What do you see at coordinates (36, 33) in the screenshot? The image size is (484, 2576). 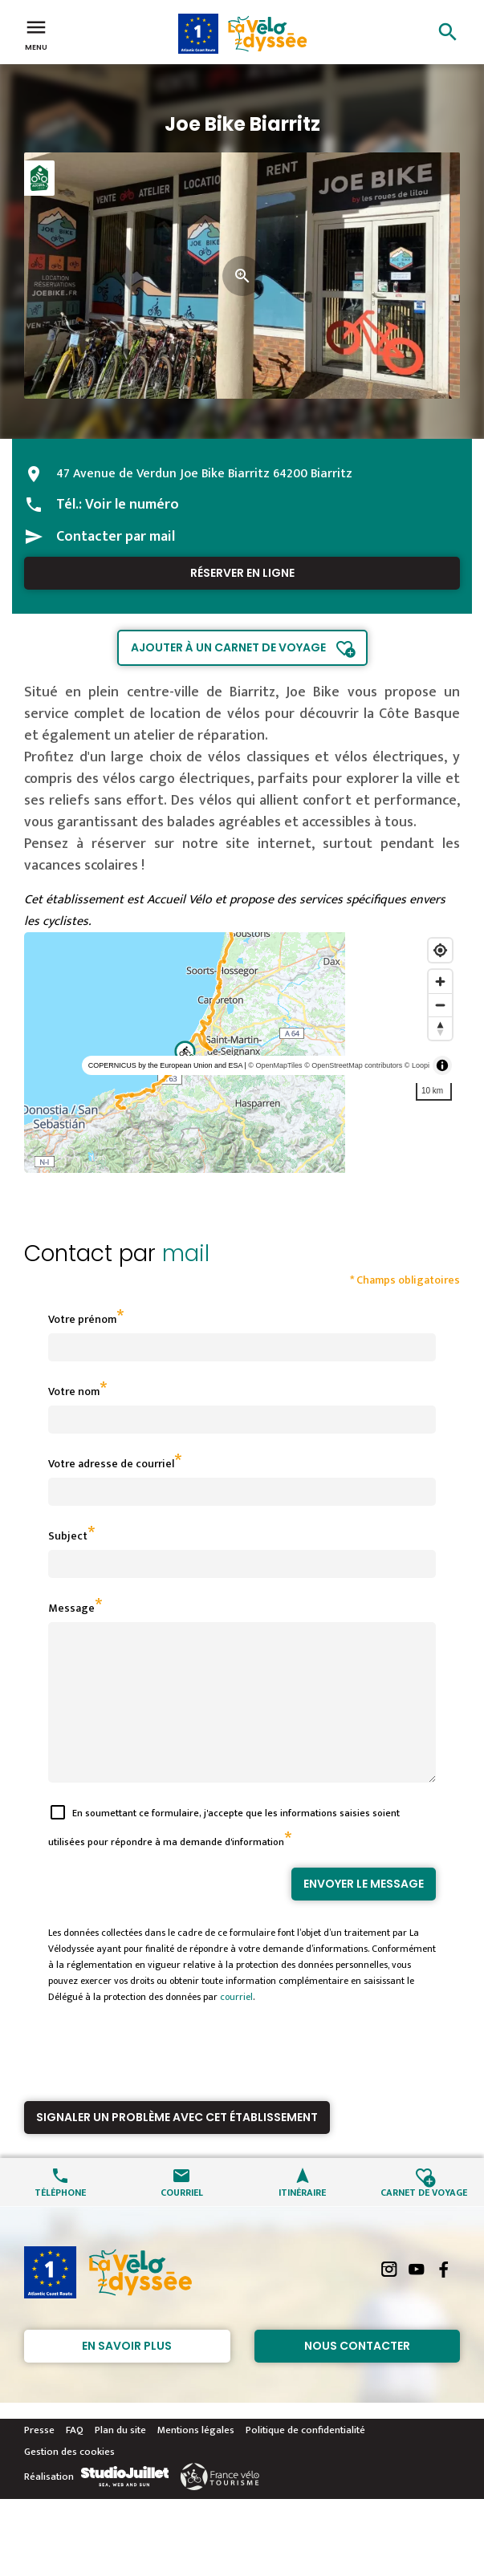 I see `Menu` at bounding box center [36, 33].